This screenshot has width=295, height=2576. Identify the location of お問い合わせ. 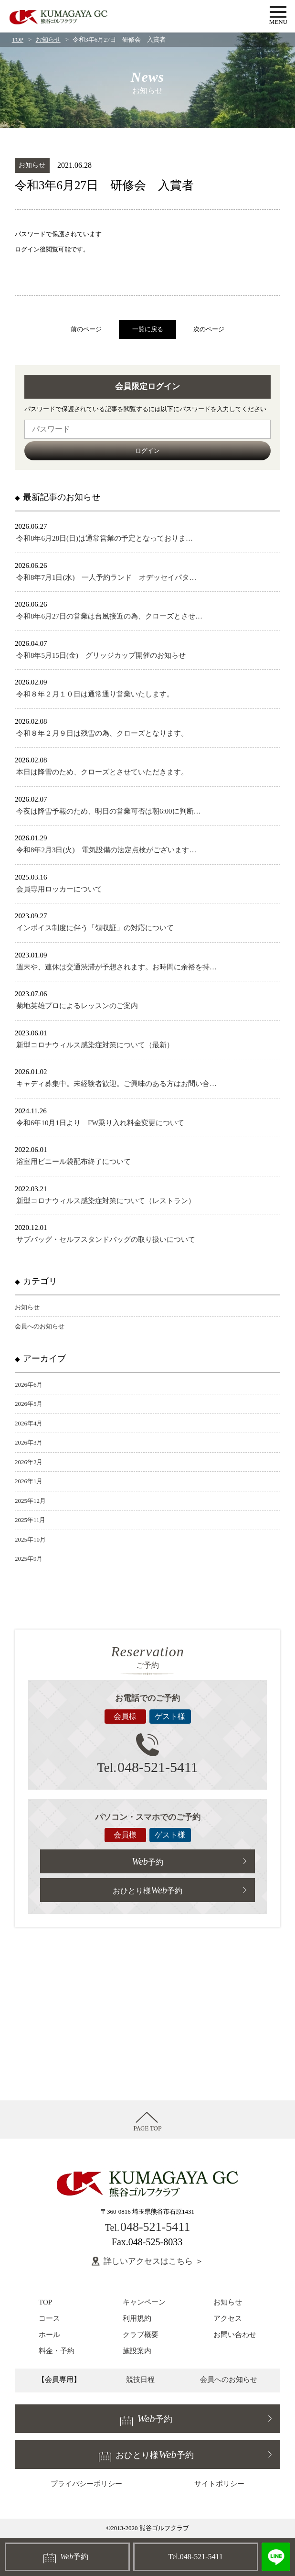
(234, 2334).